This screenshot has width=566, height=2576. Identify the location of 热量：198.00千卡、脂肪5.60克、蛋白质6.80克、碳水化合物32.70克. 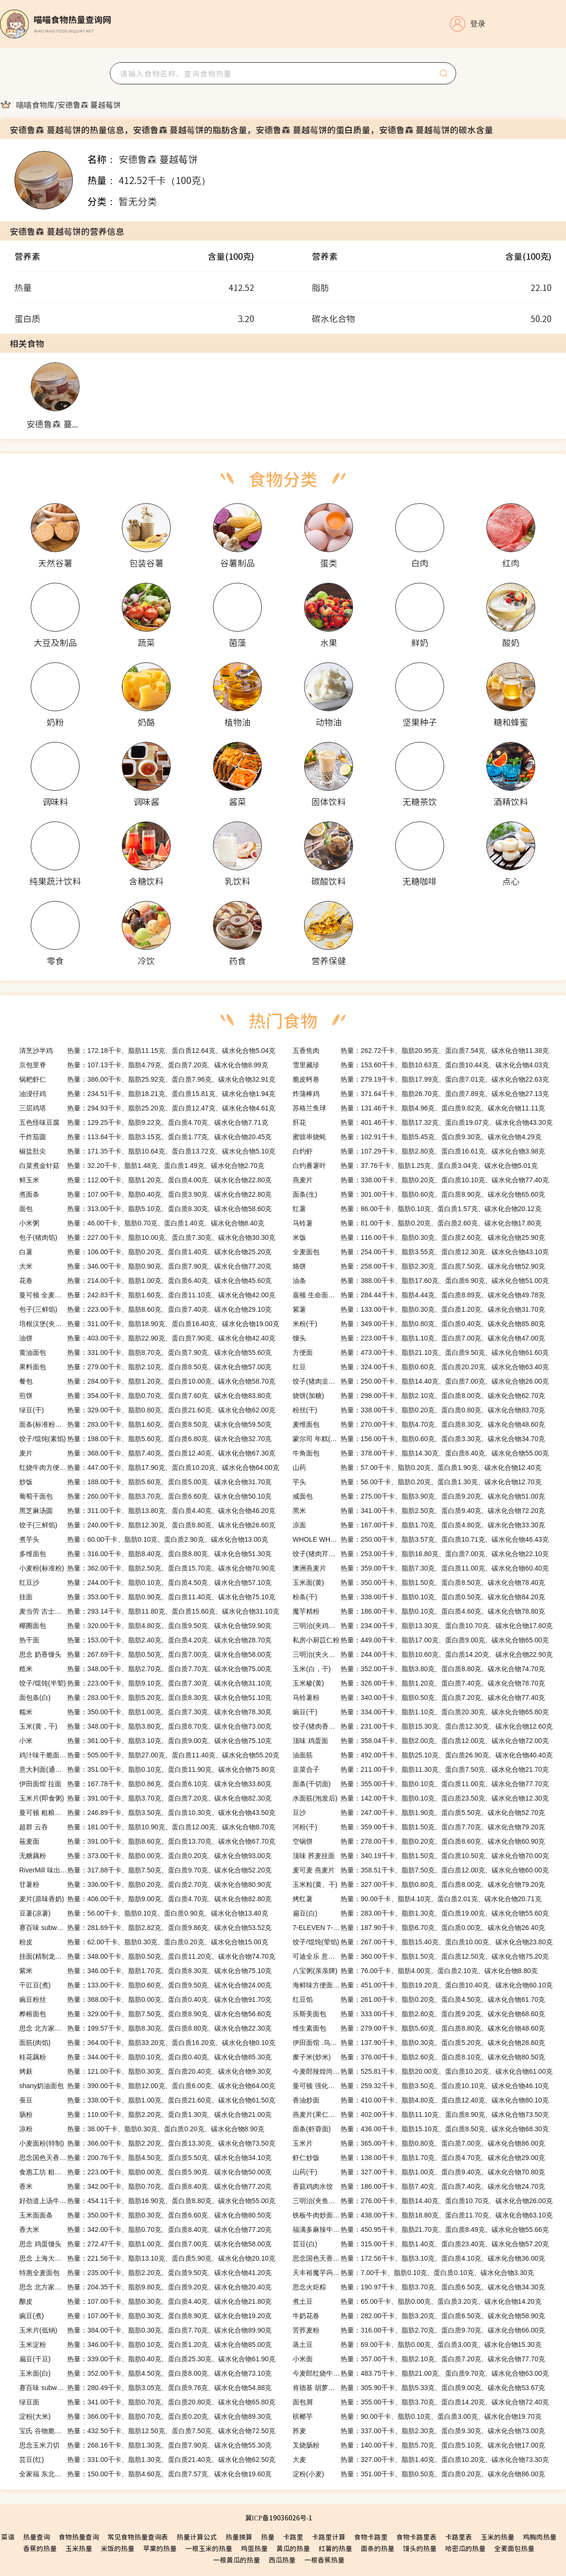
(145, 1438).